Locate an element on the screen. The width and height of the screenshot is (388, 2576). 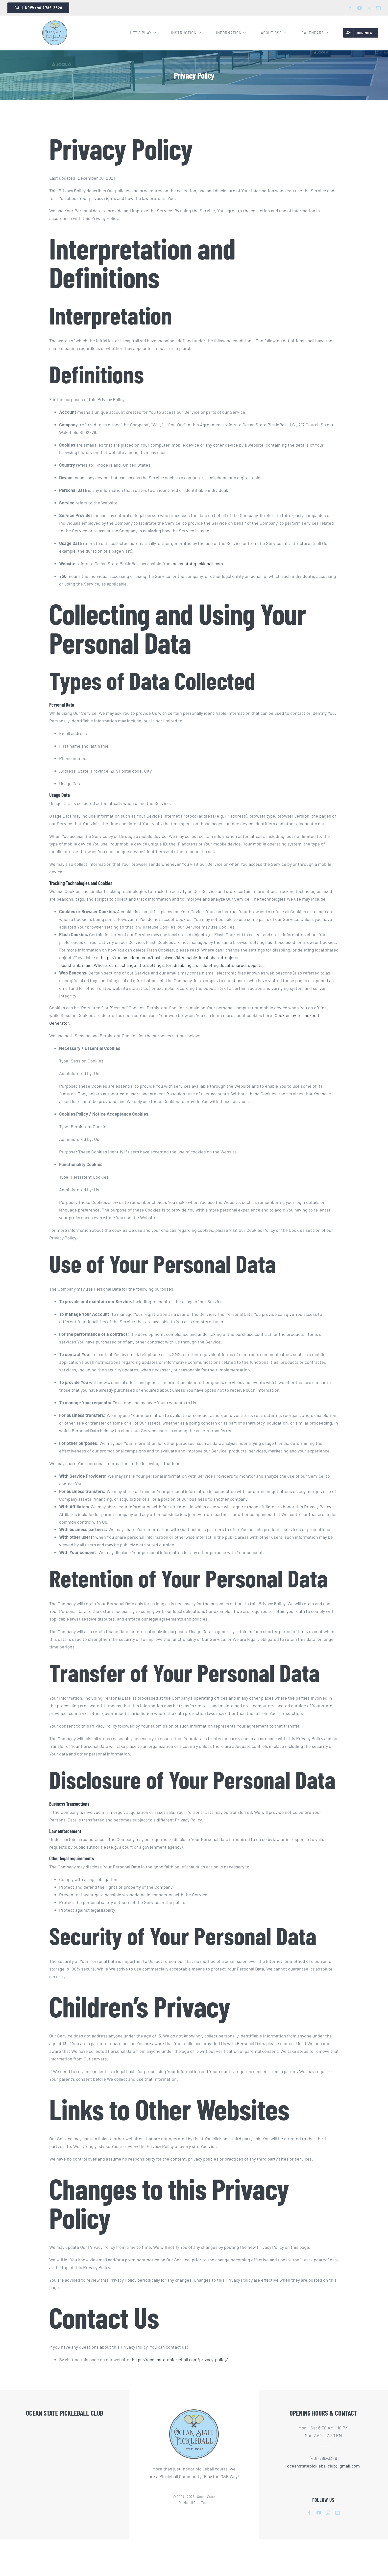
oceanstatepickleballclub@gmail.com is located at coordinates (323, 2465).